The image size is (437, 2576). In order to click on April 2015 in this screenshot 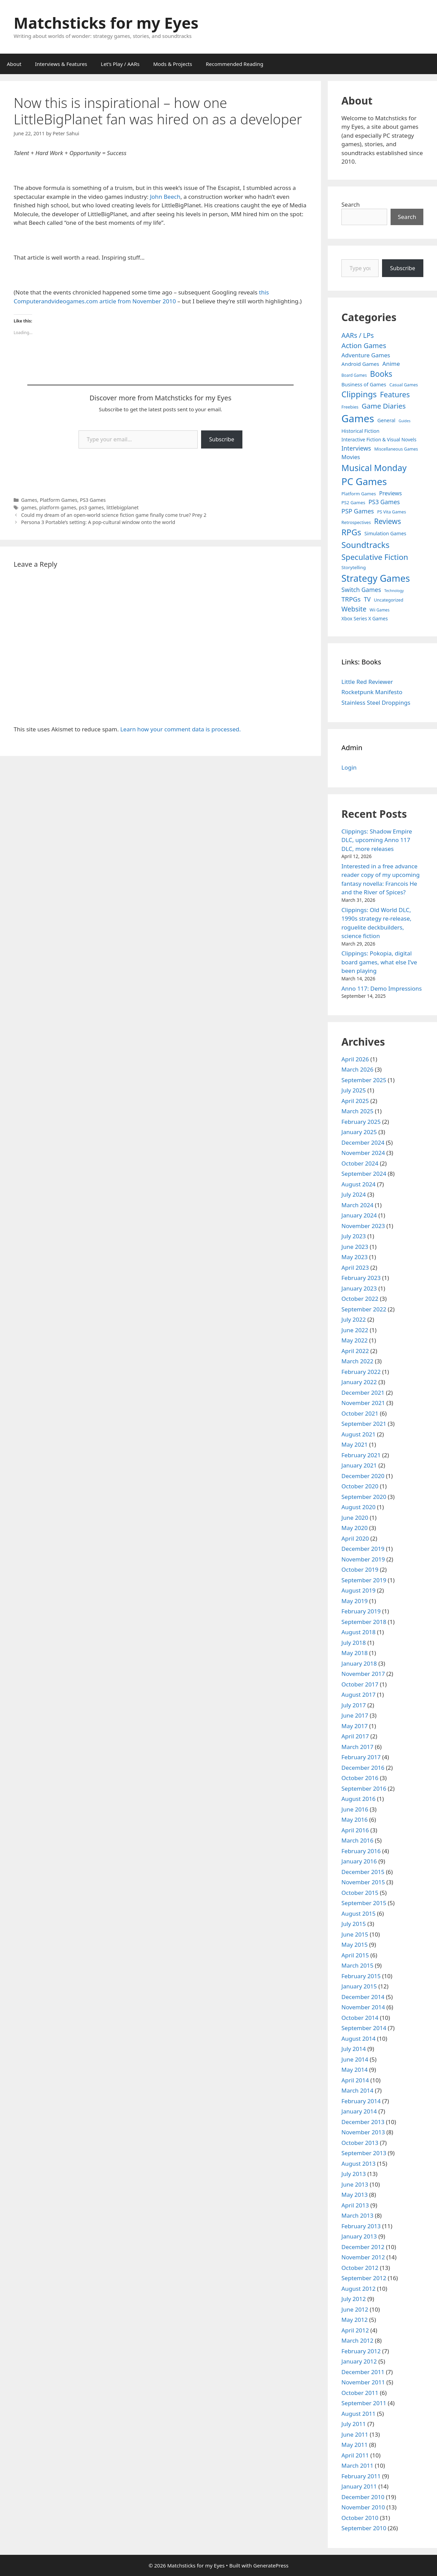, I will do `click(355, 1955)`.